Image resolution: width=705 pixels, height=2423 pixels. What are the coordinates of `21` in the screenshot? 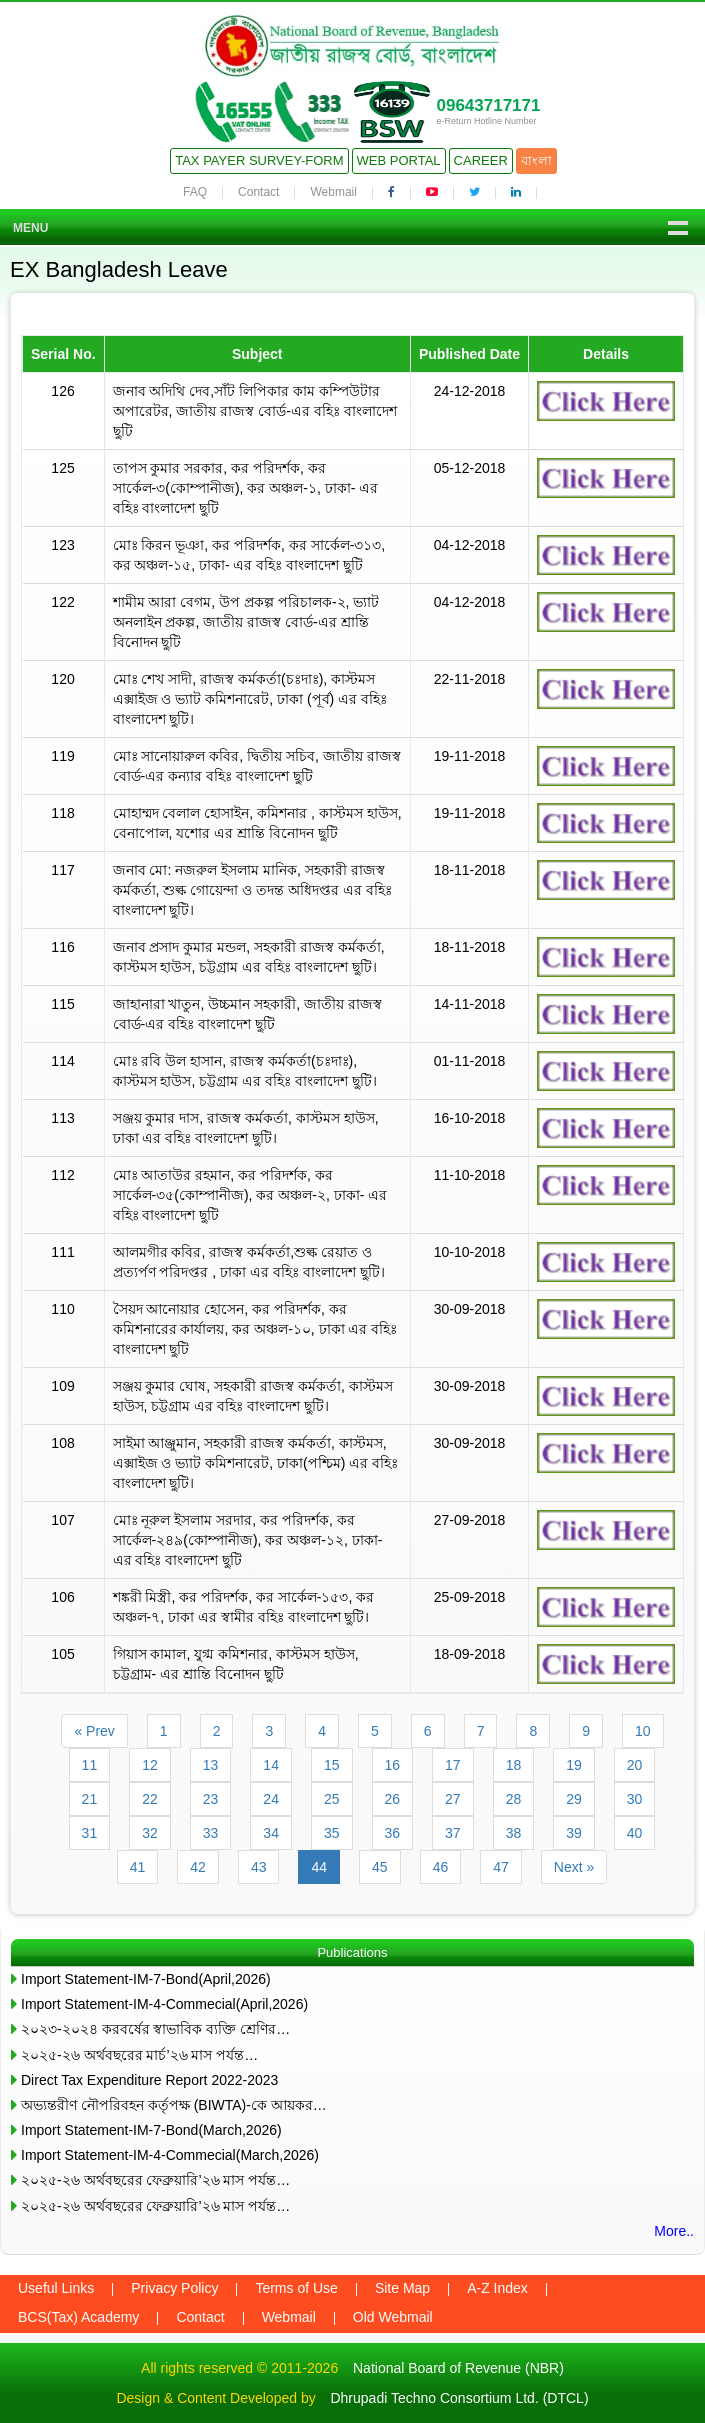 It's located at (90, 1799).